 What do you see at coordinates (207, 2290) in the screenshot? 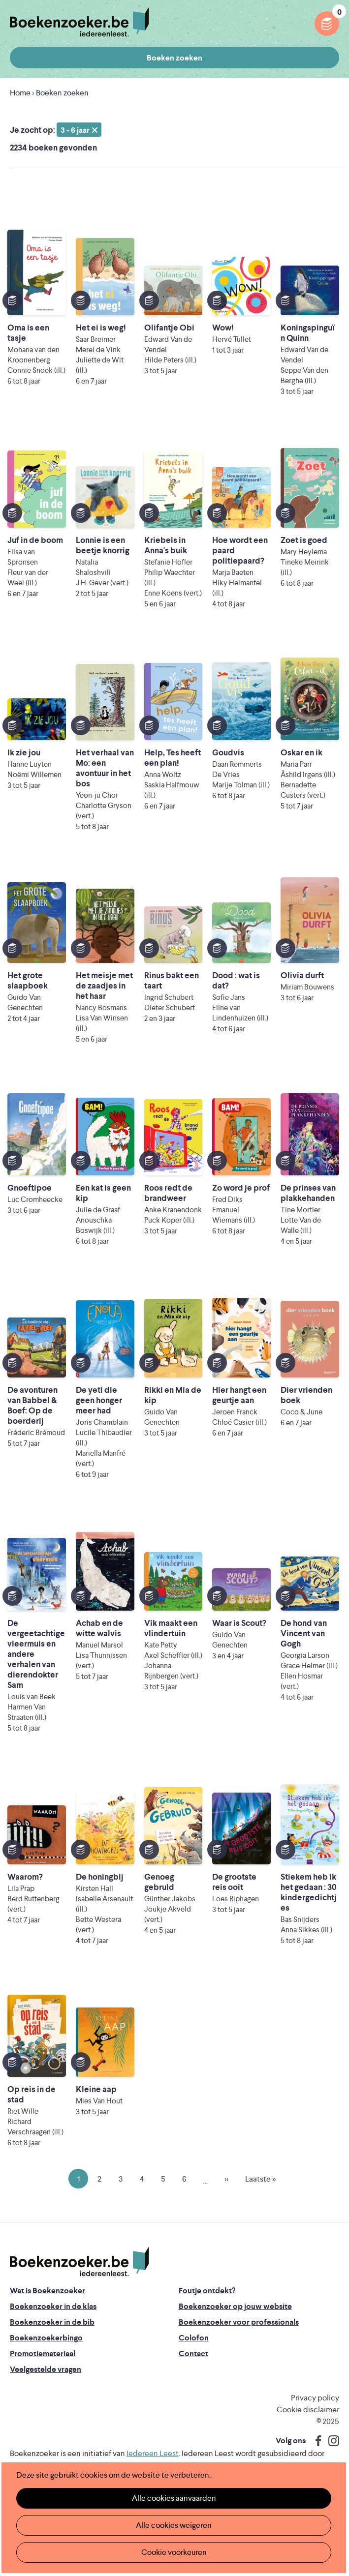
I see `Foutje ontdekt?` at bounding box center [207, 2290].